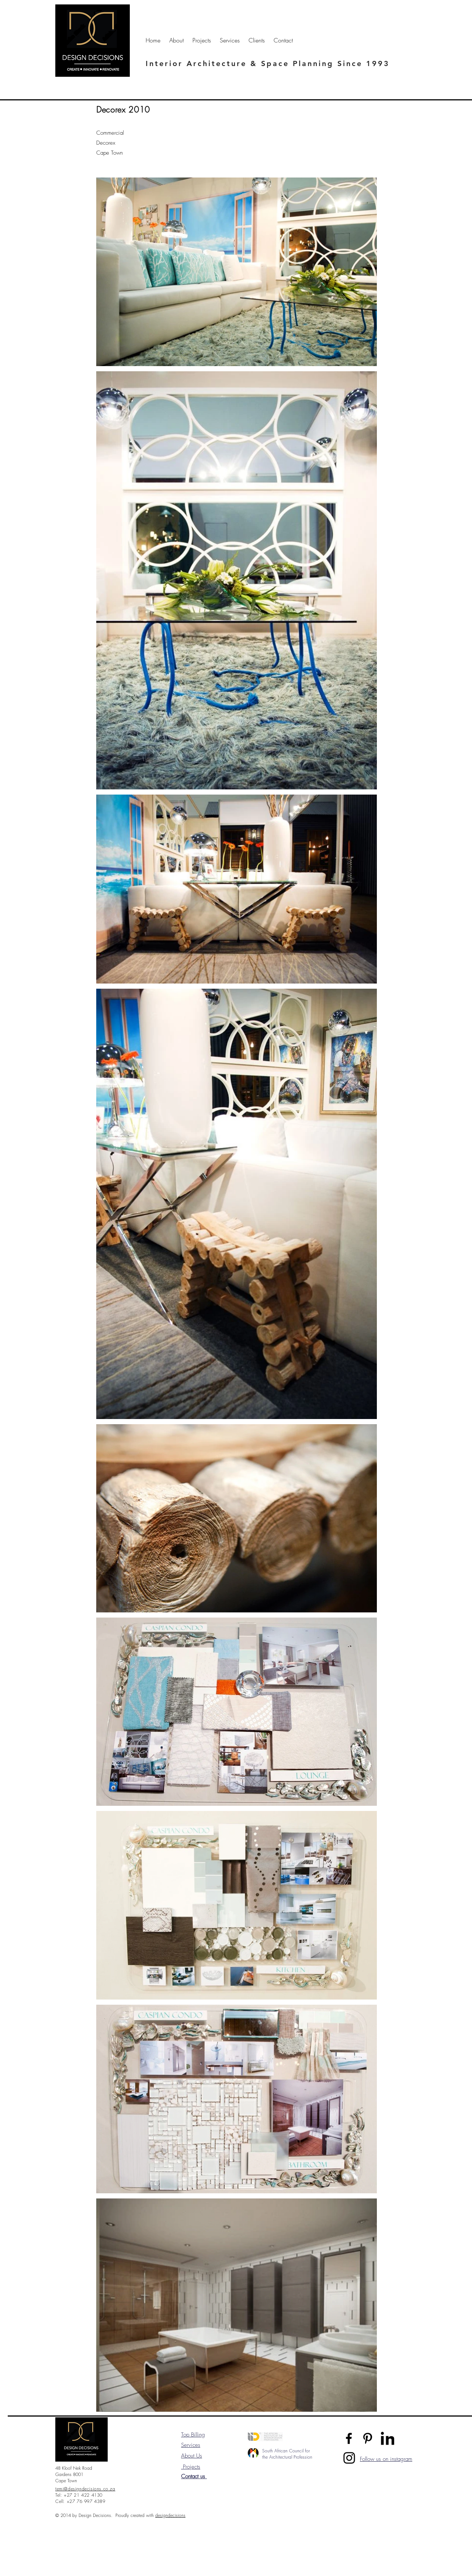  Describe the element at coordinates (287, 2457) in the screenshot. I see `the Architectural Profession` at that location.